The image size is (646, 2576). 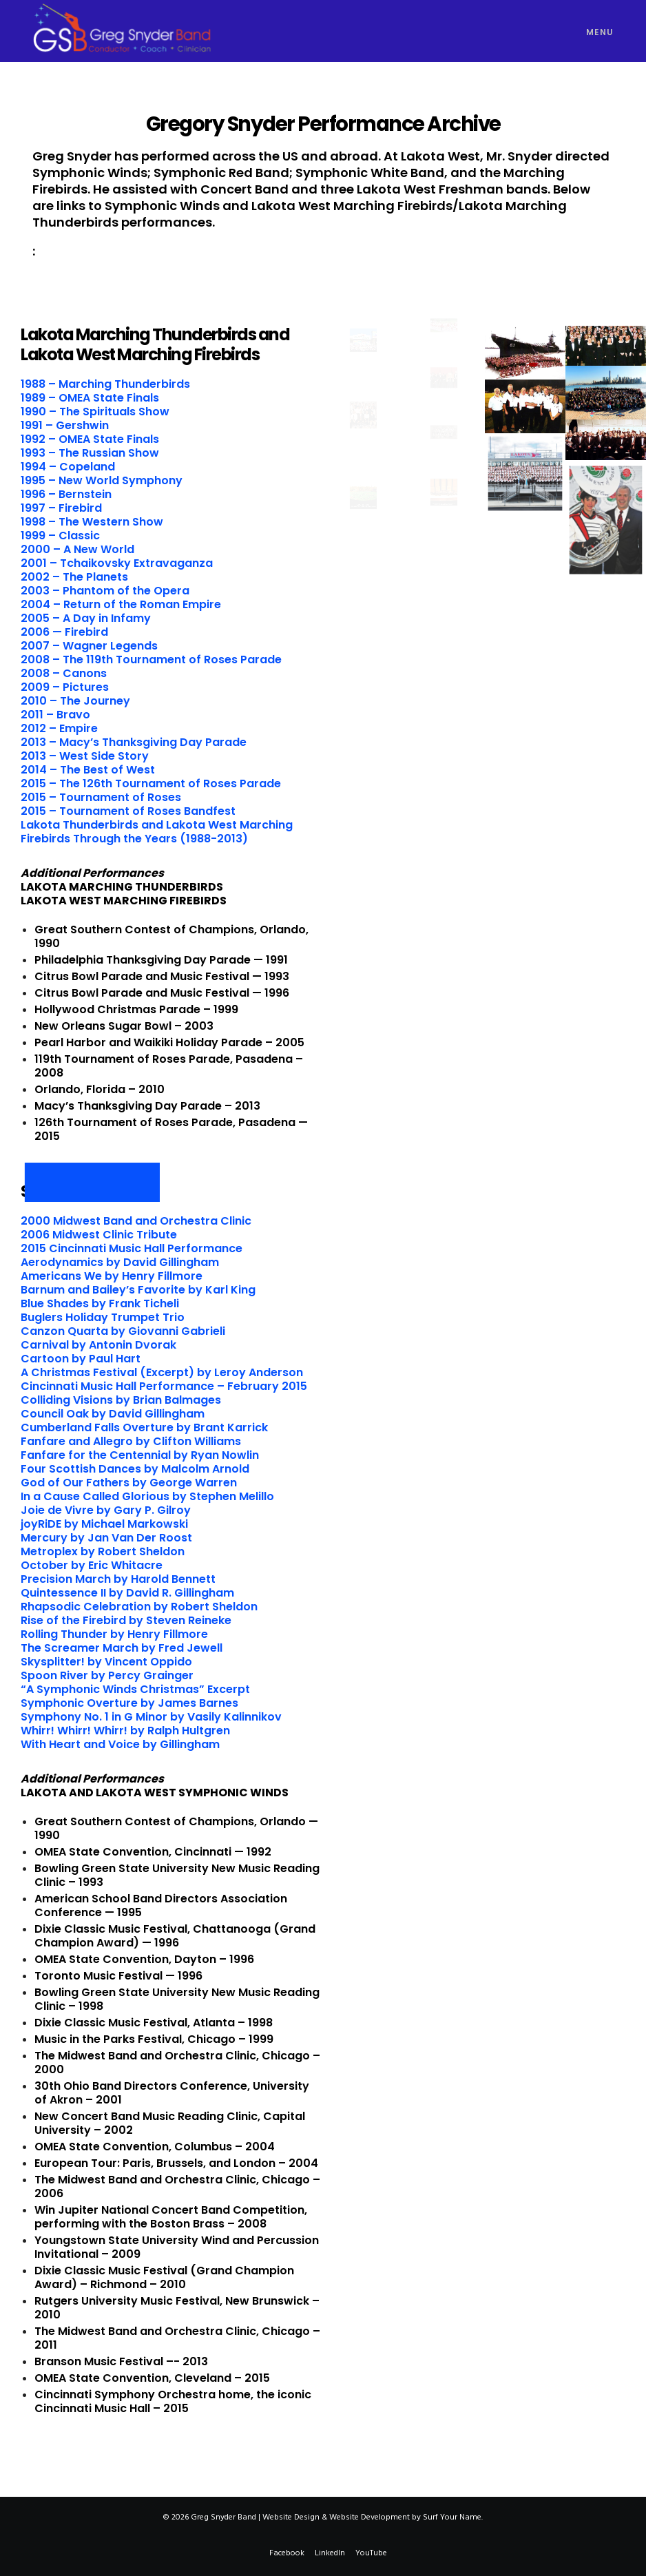 What do you see at coordinates (114, 1634) in the screenshot?
I see `Rolling Thunder by Henry Fillmore` at bounding box center [114, 1634].